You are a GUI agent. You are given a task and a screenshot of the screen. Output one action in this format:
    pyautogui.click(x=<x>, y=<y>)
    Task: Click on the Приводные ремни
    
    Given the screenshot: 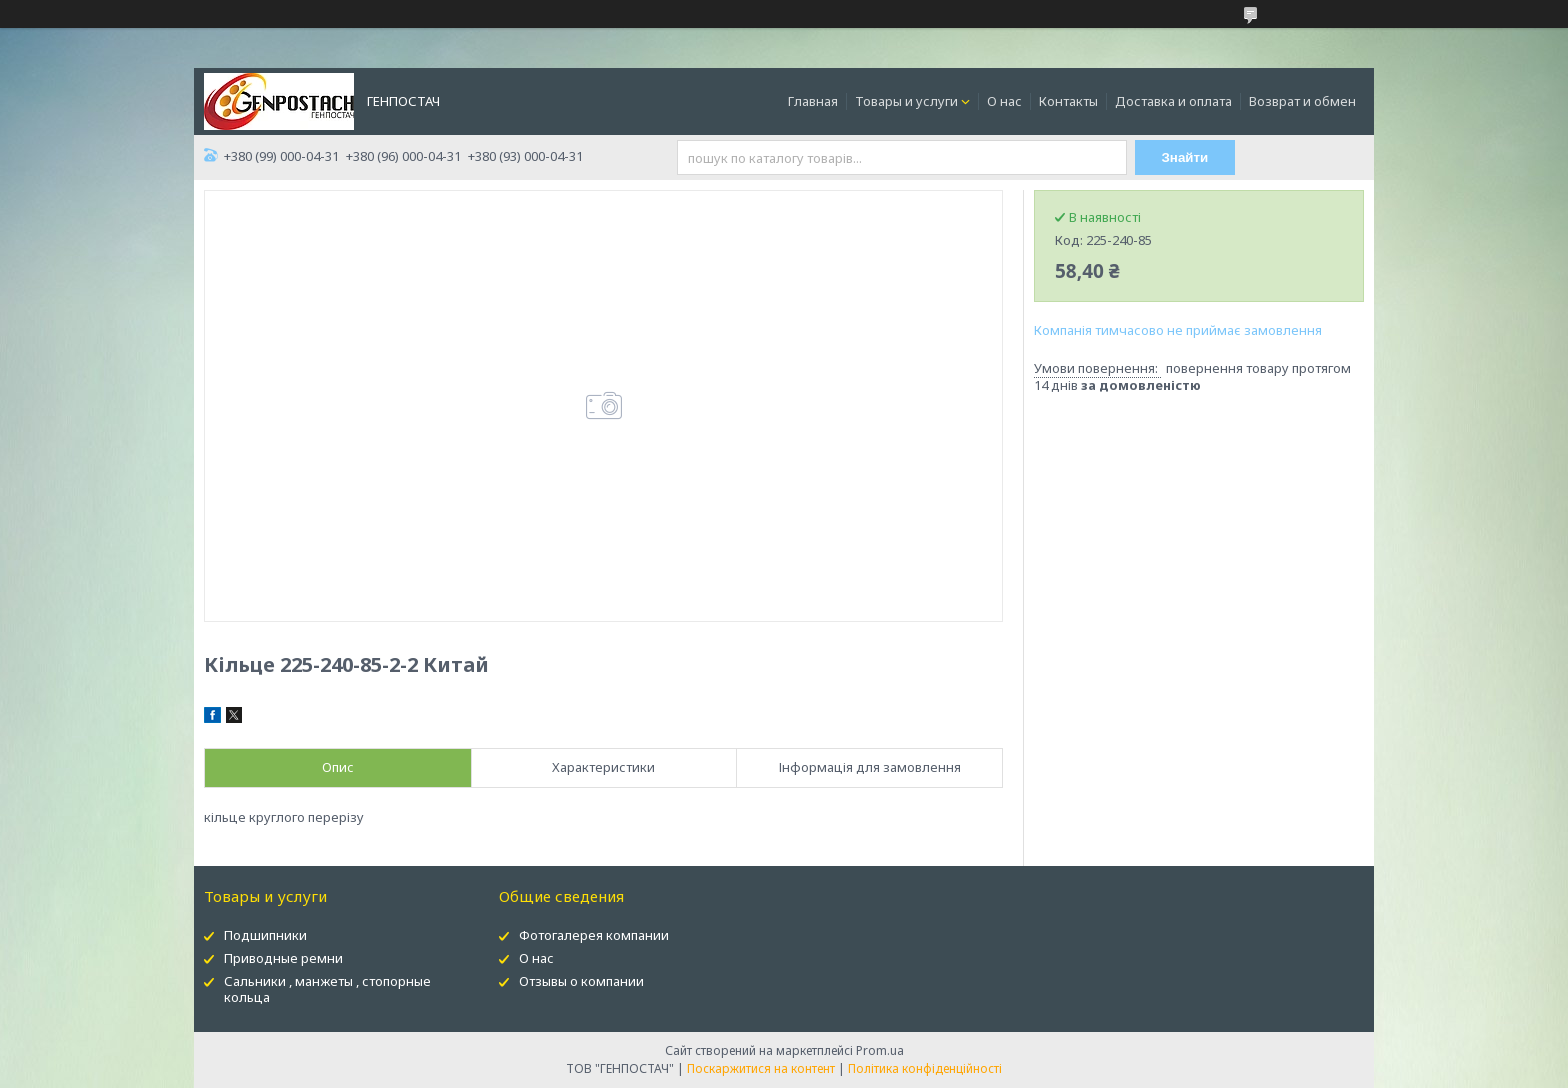 What is the action you would take?
    pyautogui.click(x=283, y=958)
    